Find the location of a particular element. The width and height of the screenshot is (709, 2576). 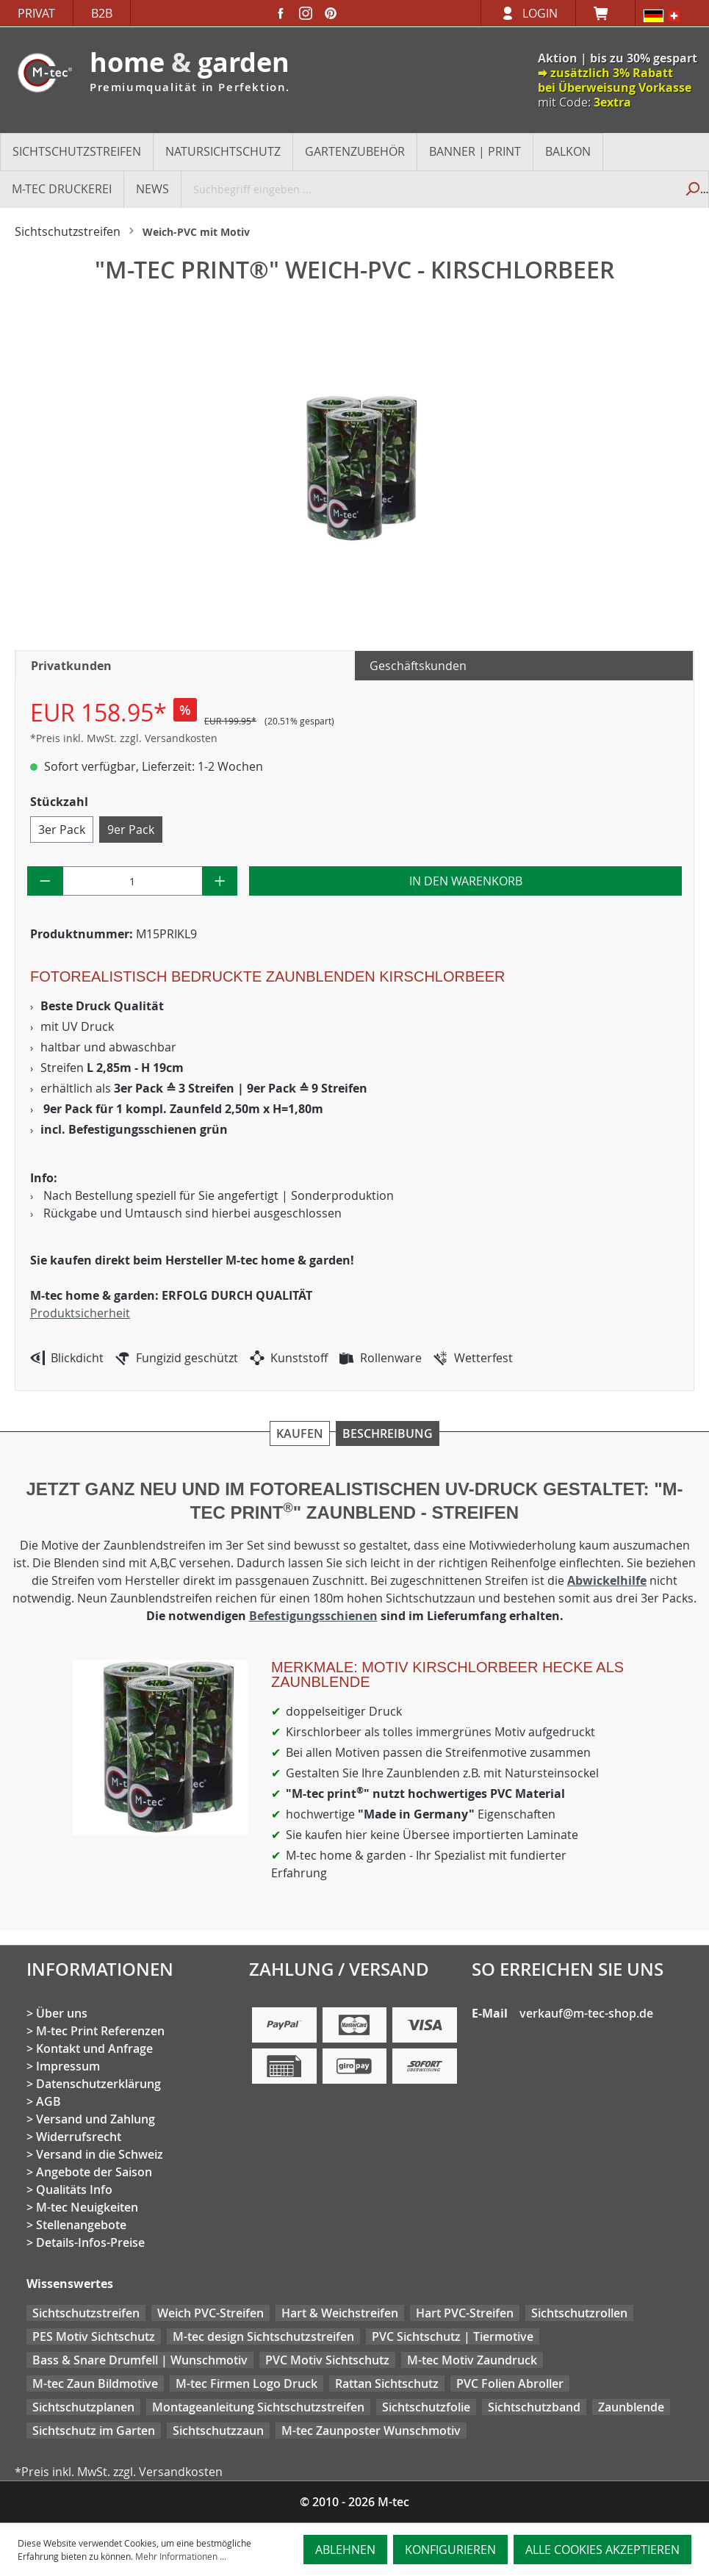

Details-Infos-Preise is located at coordinates (90, 2242).